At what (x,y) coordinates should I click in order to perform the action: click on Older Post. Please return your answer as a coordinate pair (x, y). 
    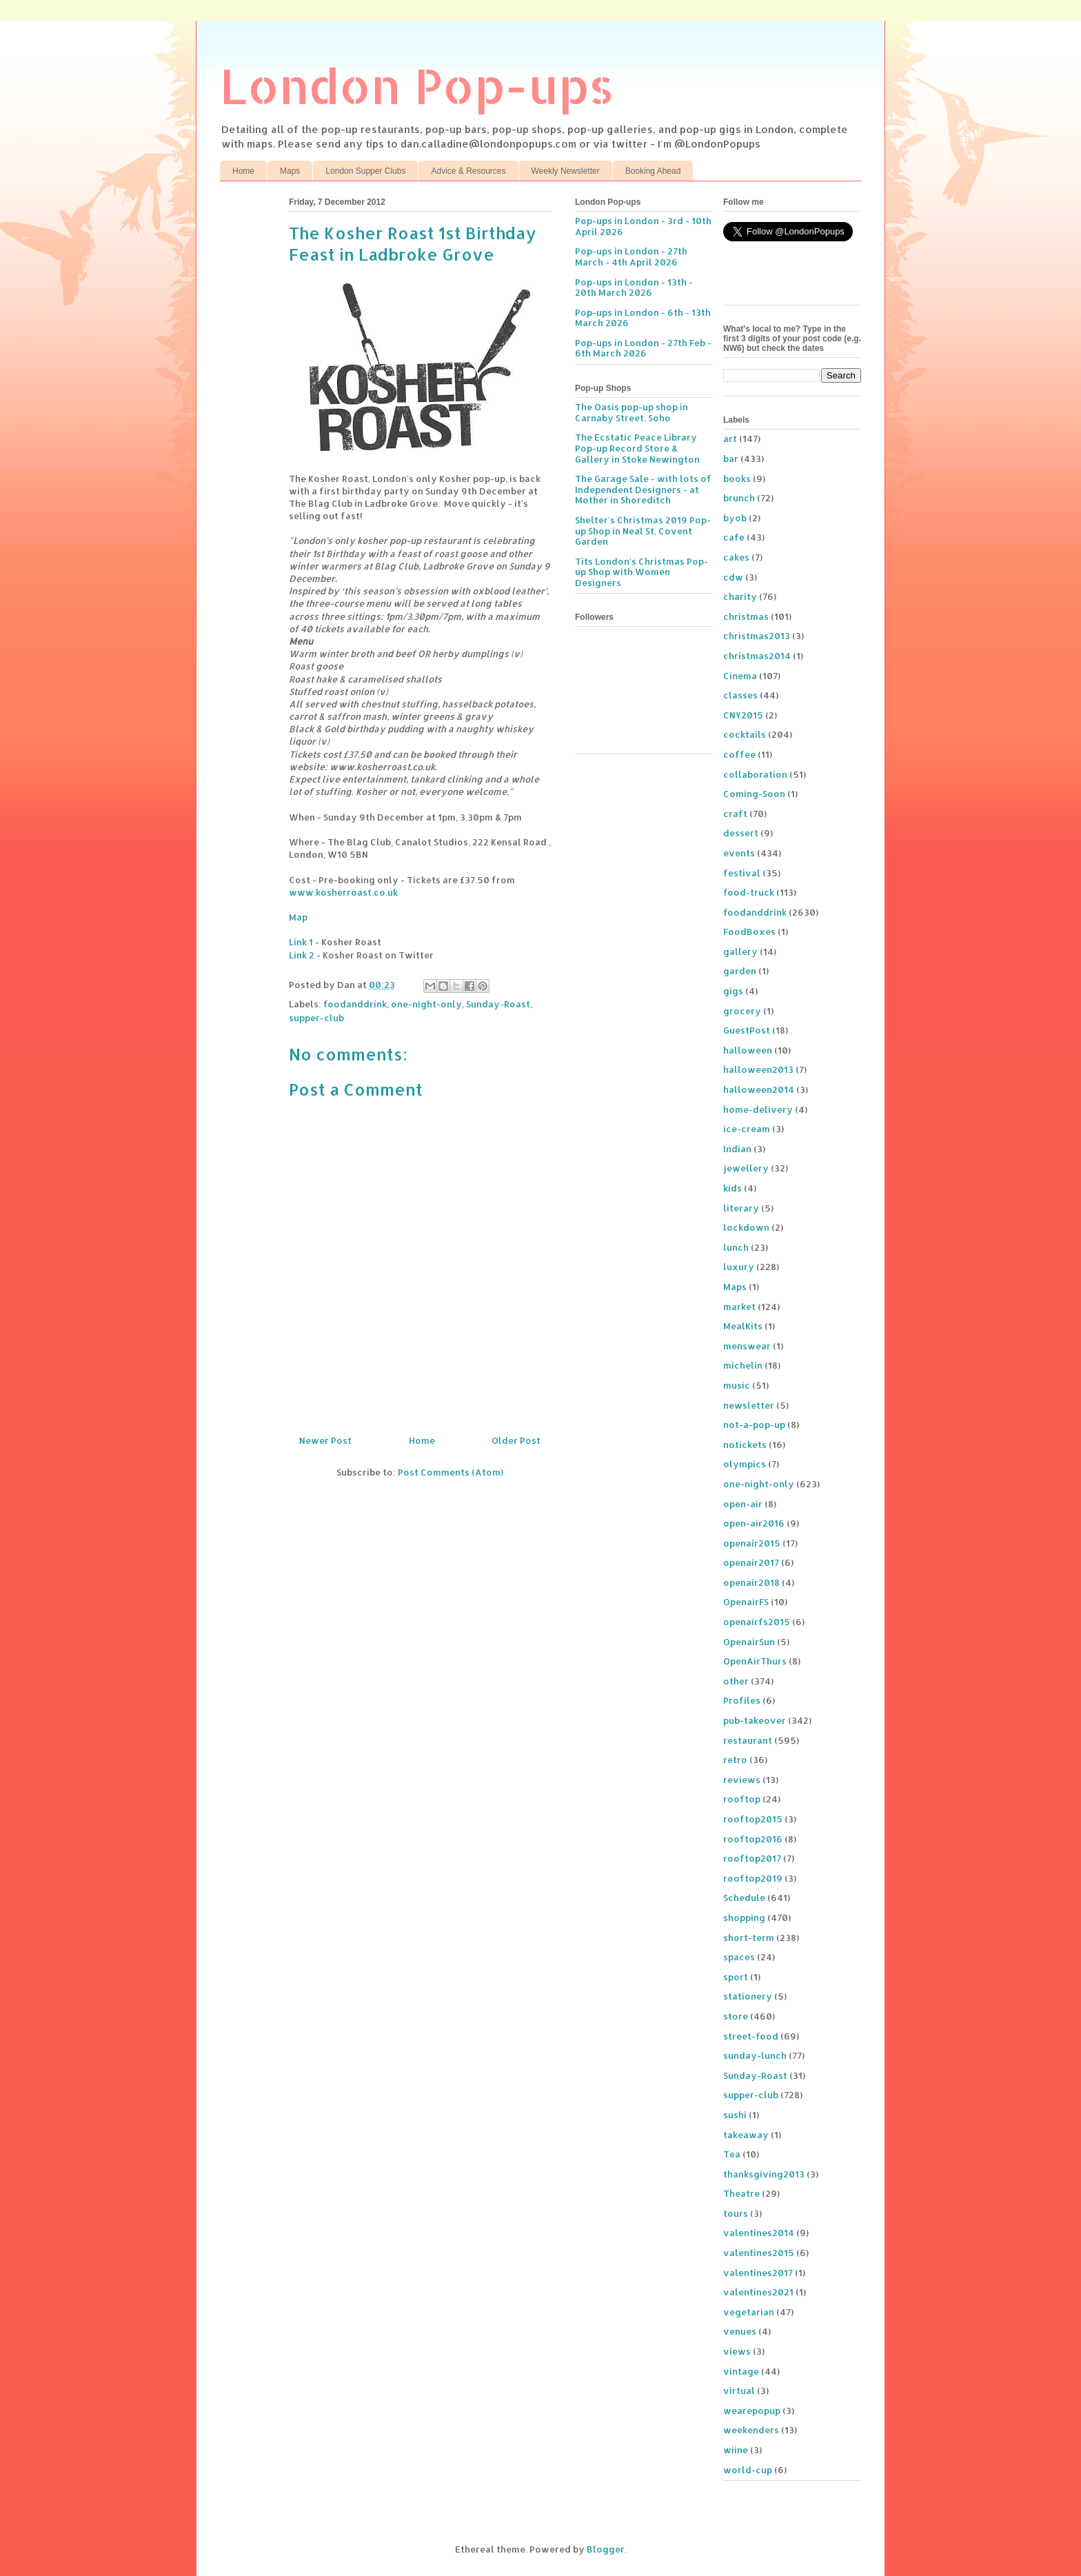
    Looking at the image, I should click on (516, 1440).